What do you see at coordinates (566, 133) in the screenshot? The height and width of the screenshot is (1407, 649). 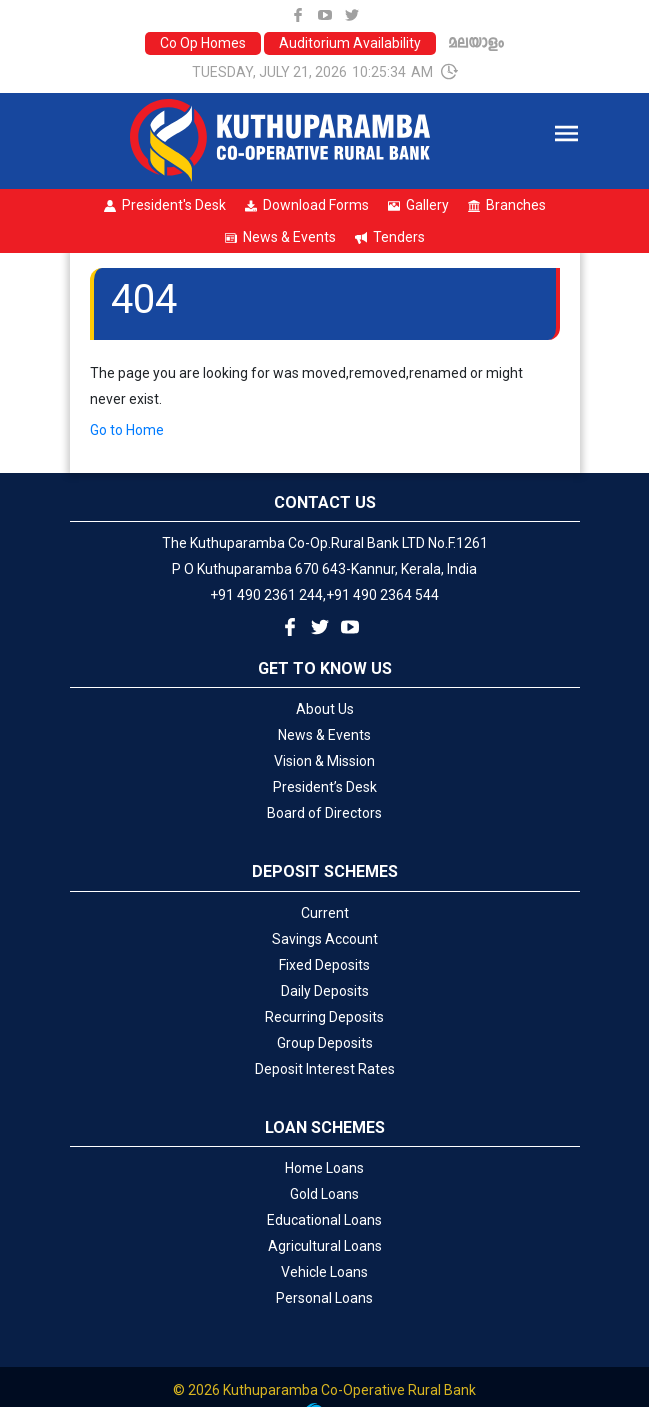 I see `[Toggle navigation]` at bounding box center [566, 133].